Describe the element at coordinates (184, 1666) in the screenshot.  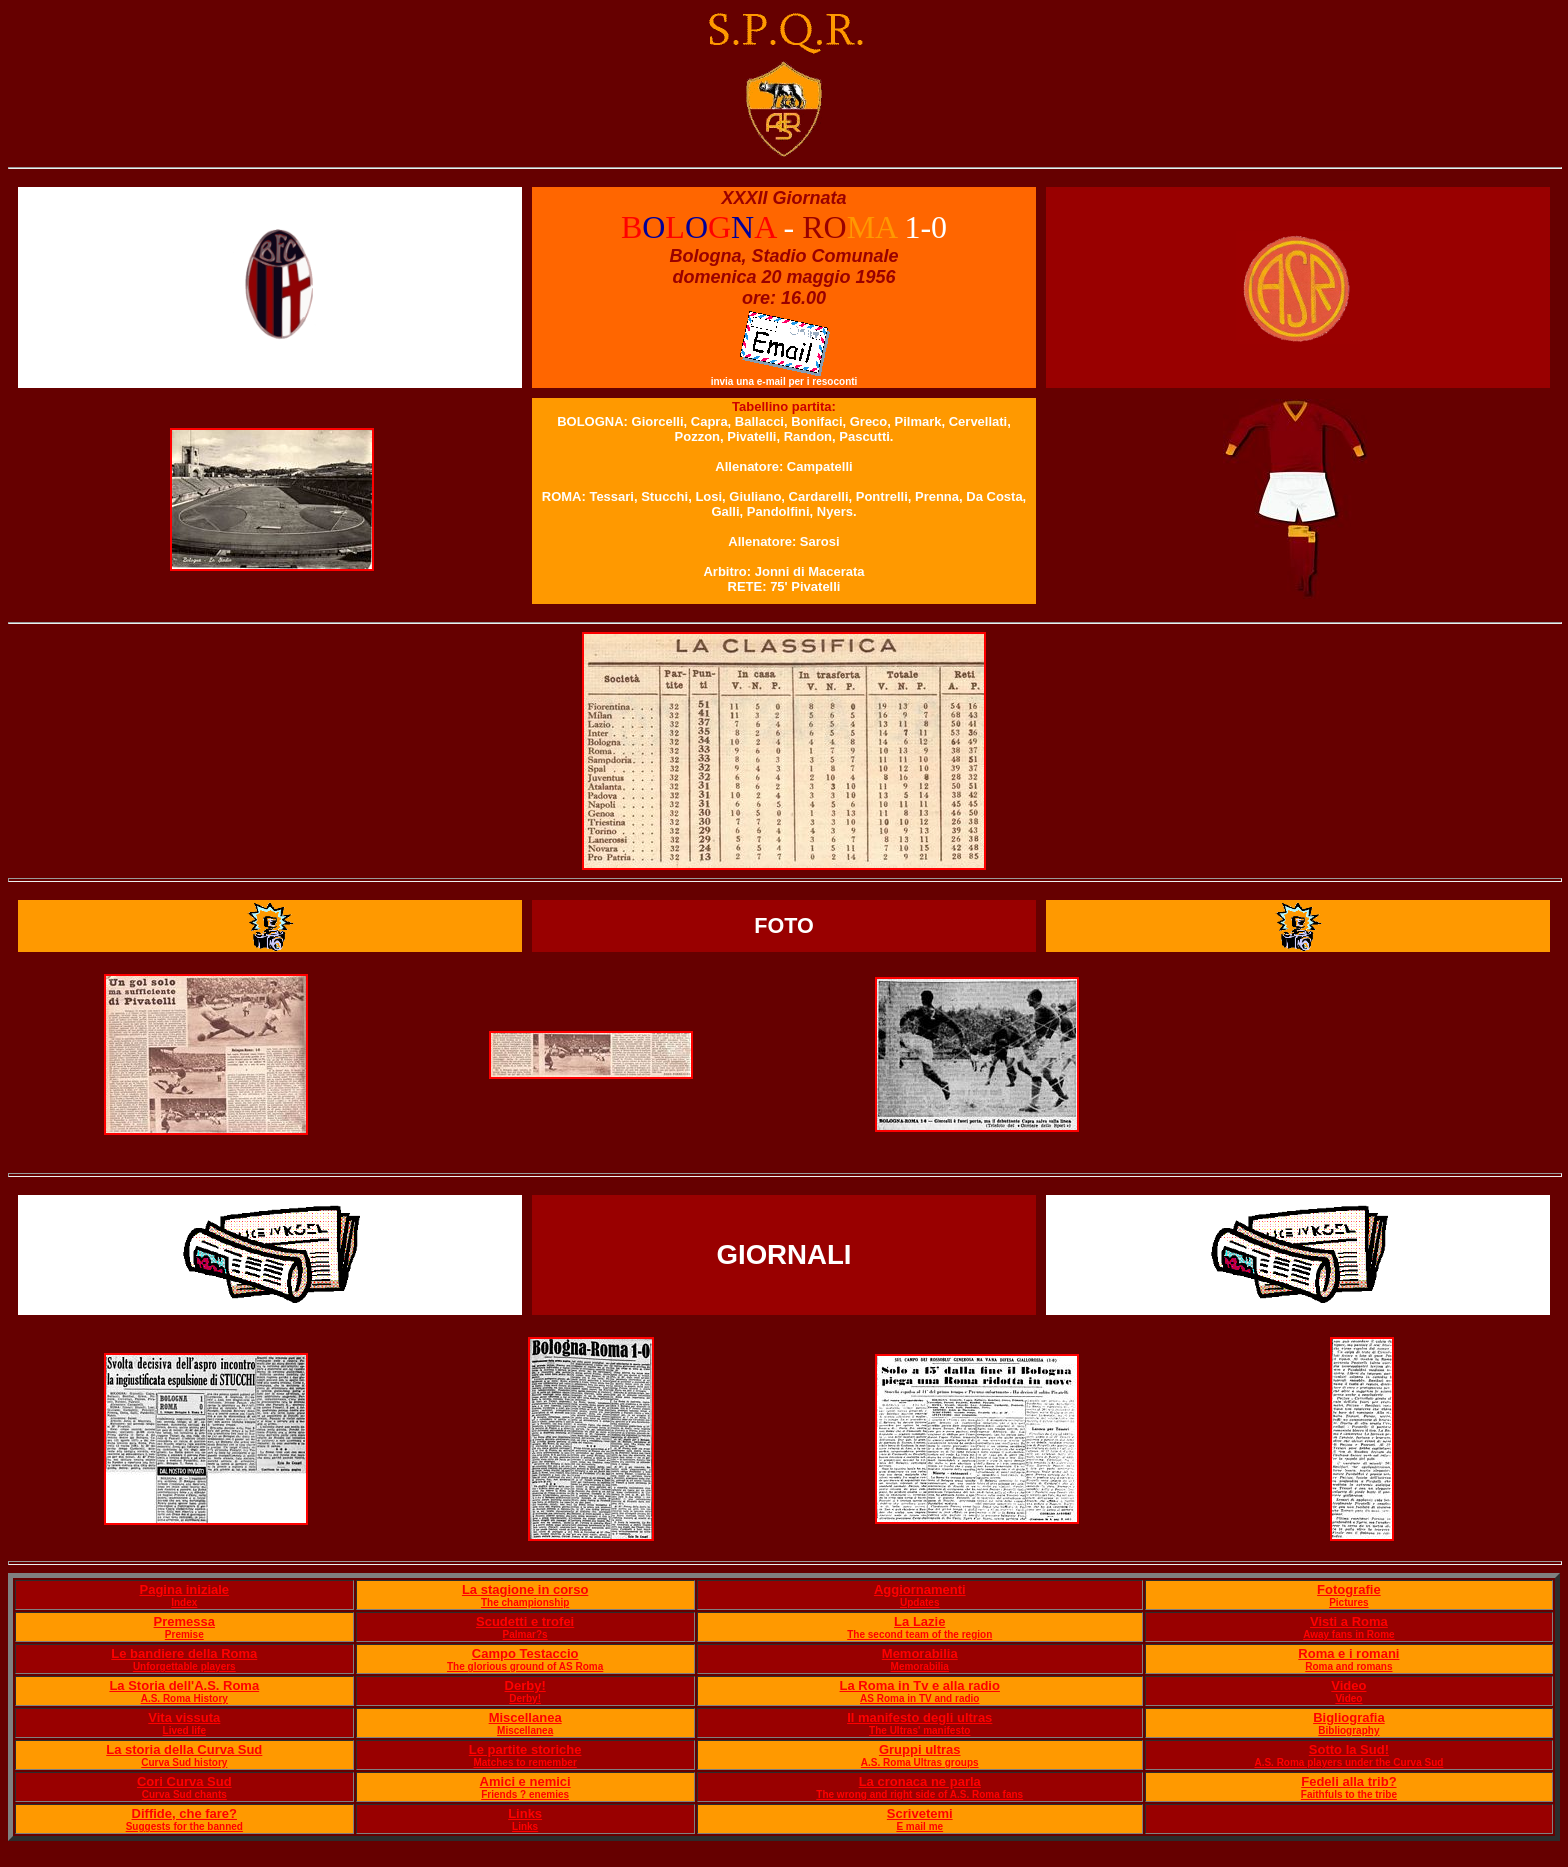
I see `Unforgettable players` at that location.